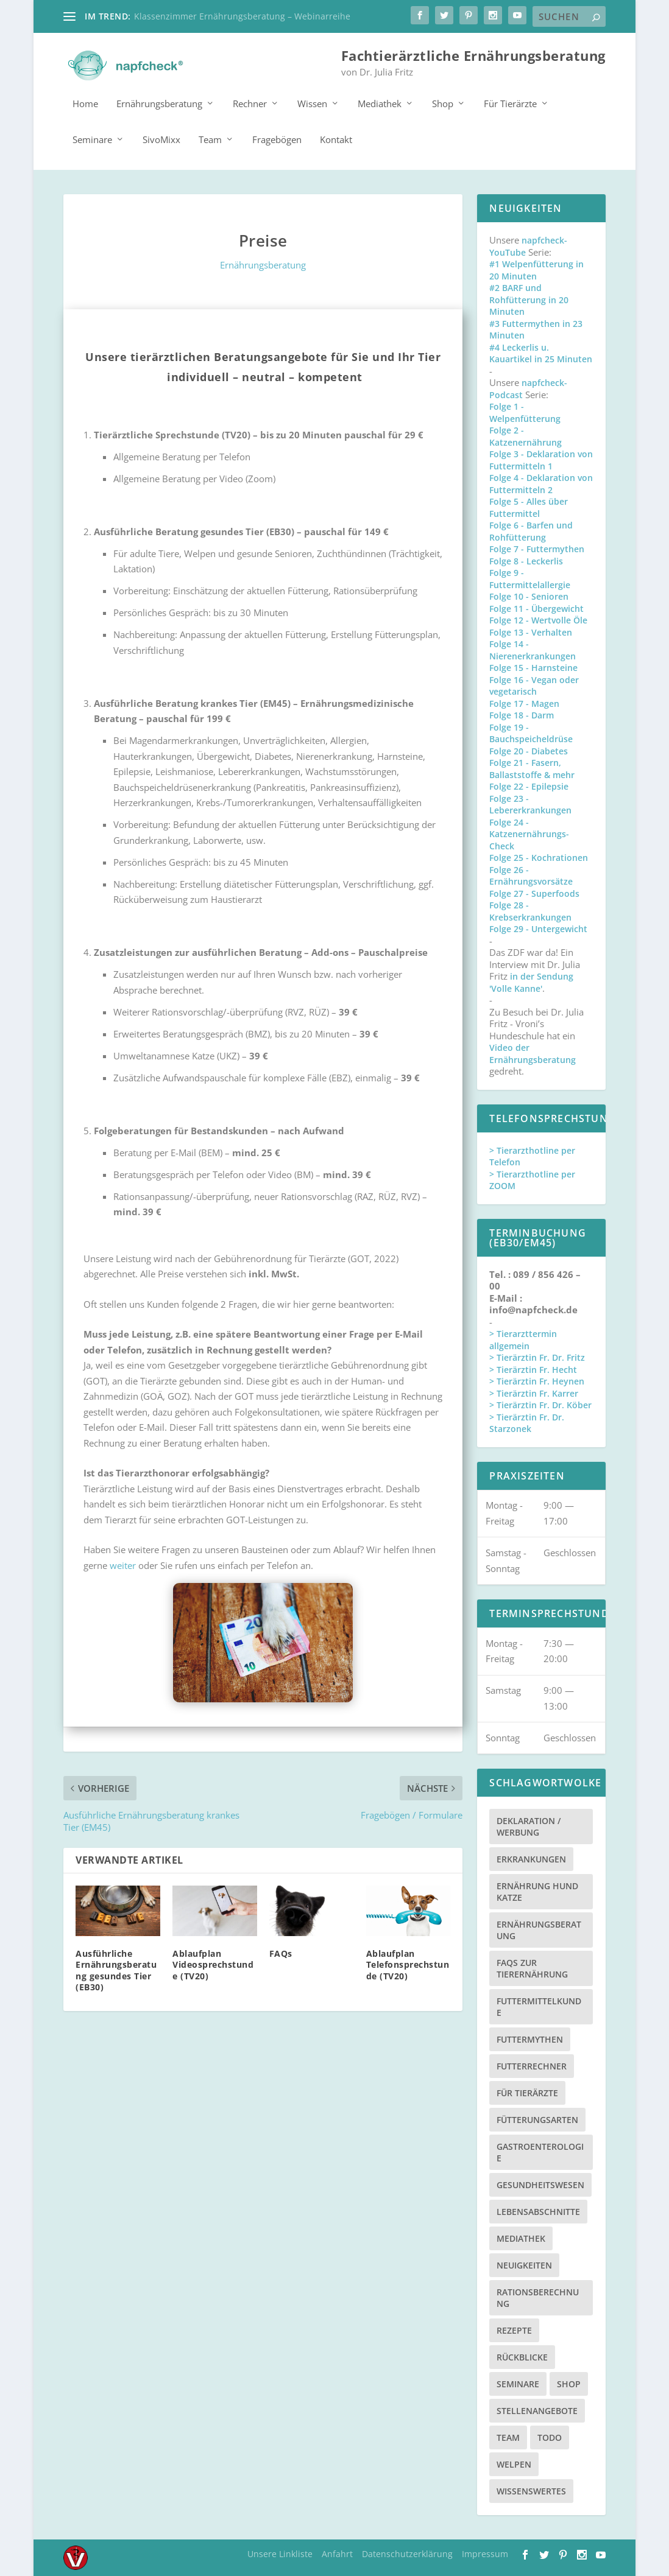 Image resolution: width=669 pixels, height=2576 pixels. I want to click on Shop [Shop (8 Einträge)], so click(569, 2379).